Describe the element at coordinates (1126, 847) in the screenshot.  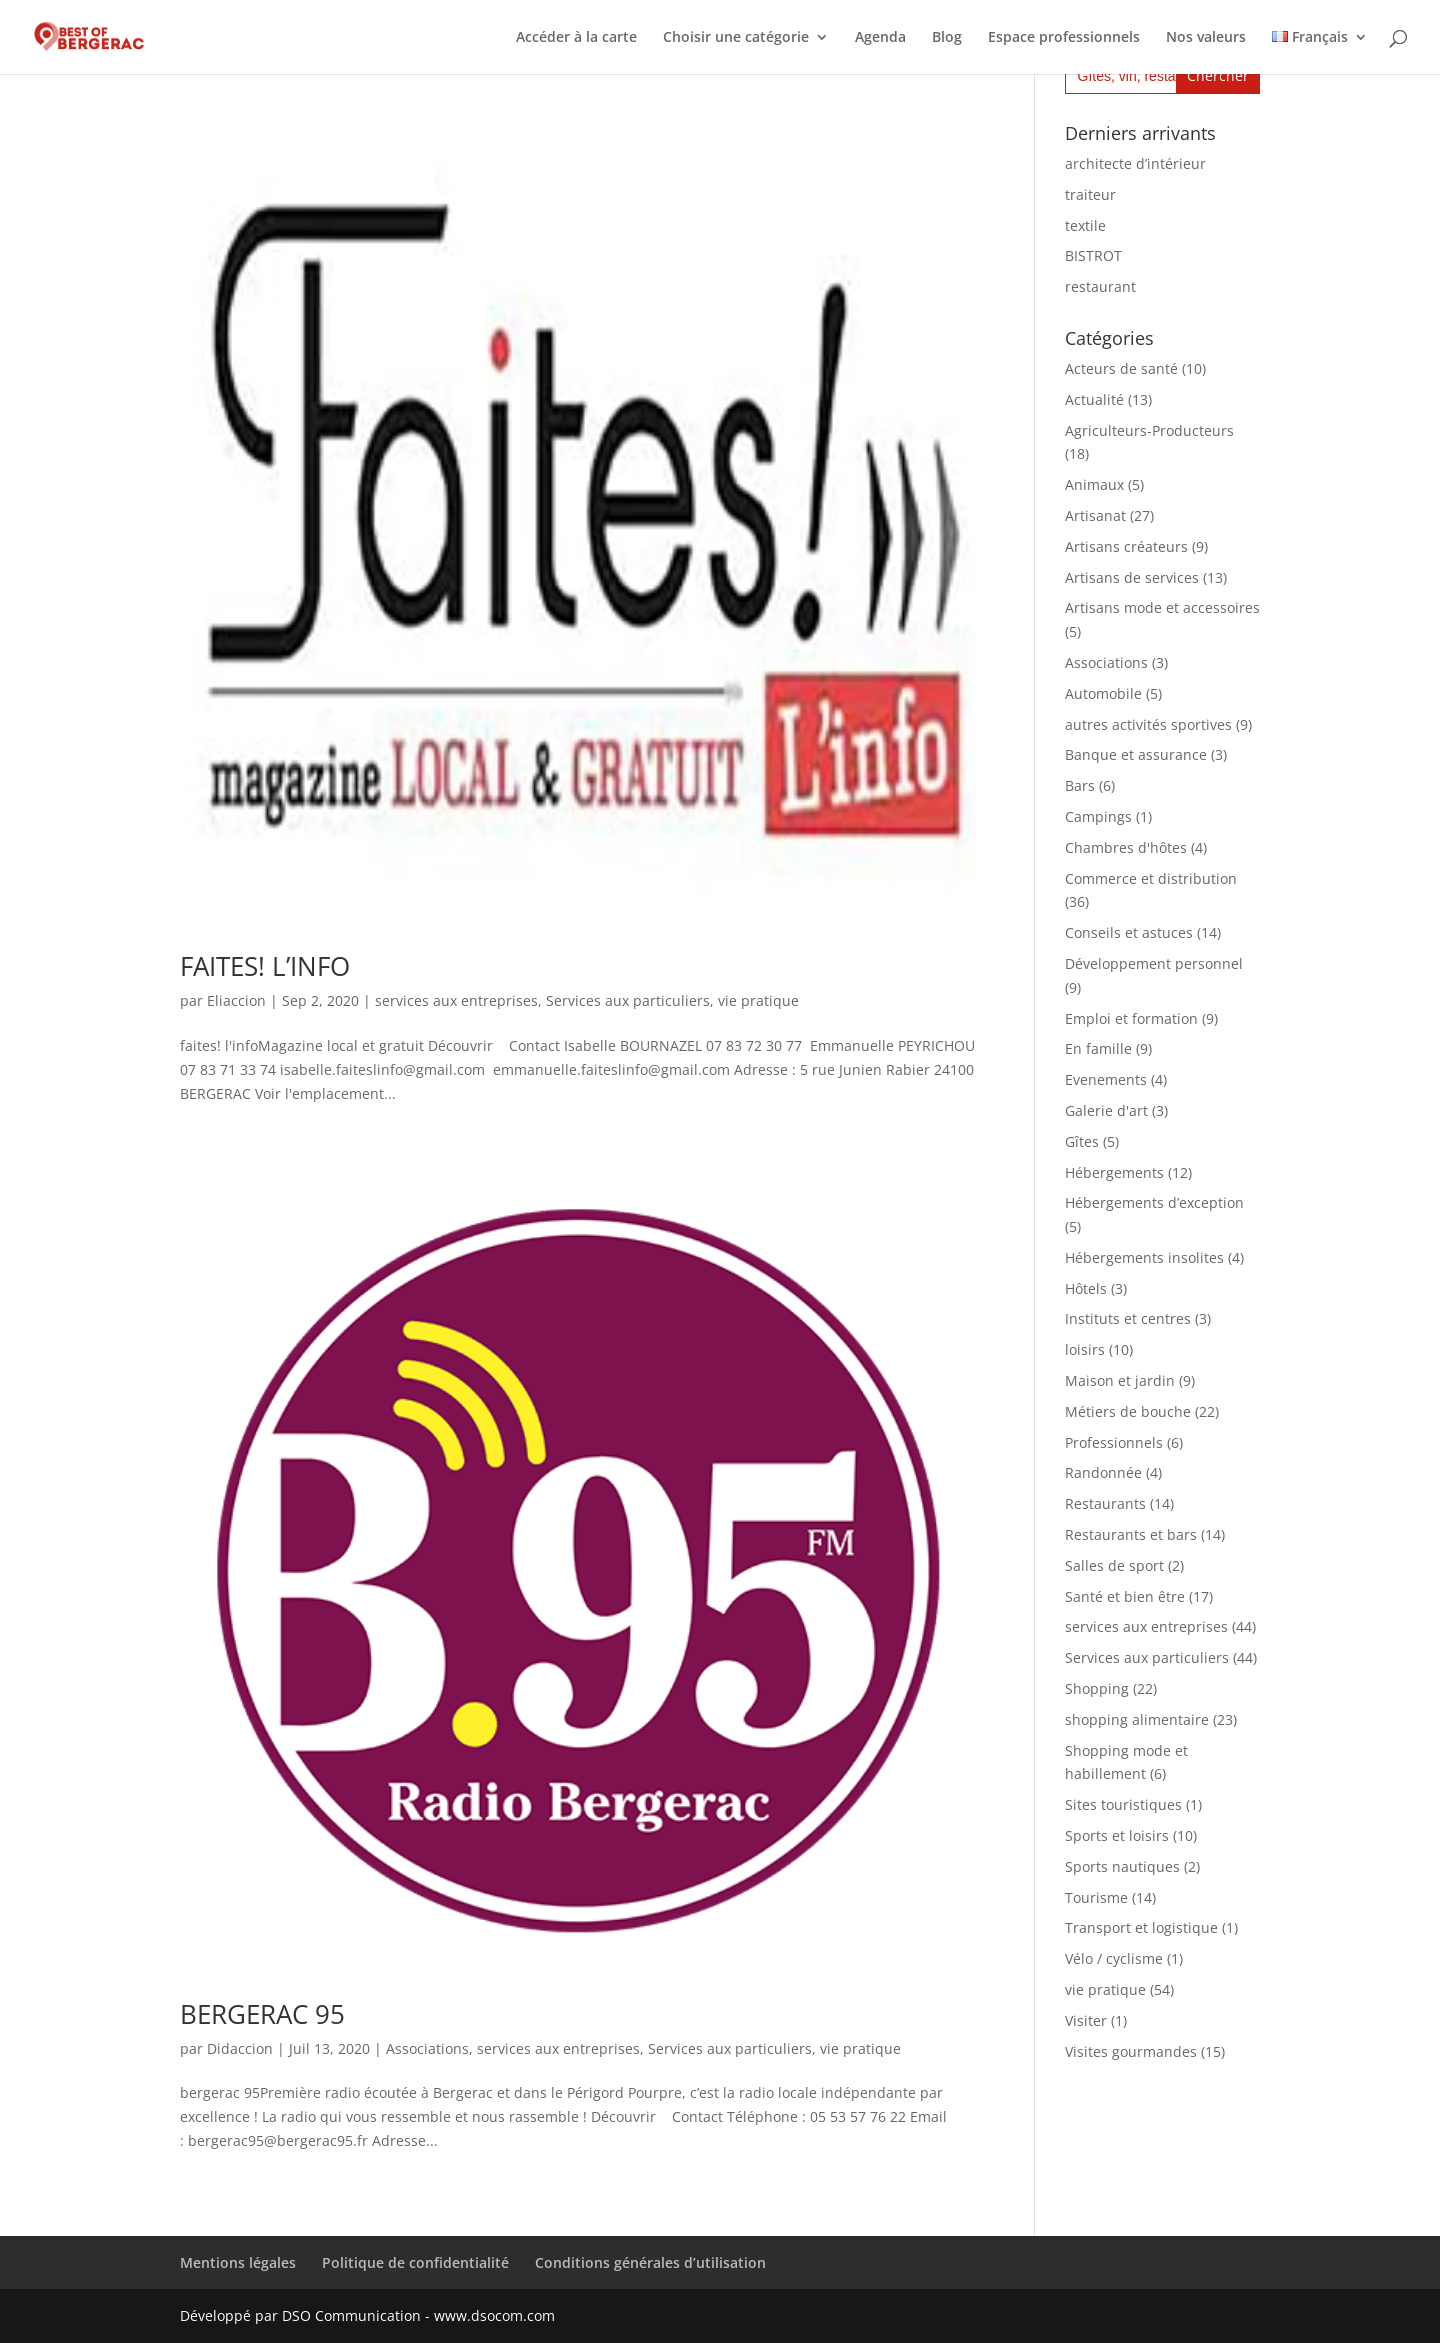
I see `Chambres d'hôtes` at that location.